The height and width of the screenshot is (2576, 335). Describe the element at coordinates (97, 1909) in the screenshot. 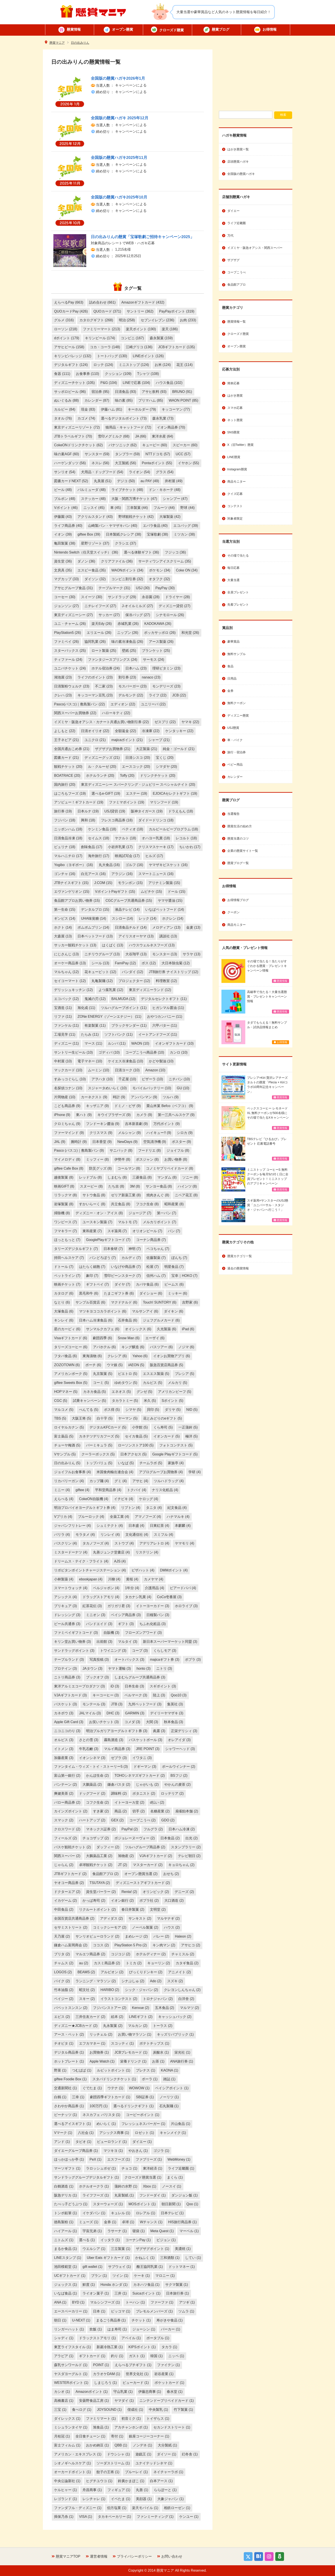

I see `リクルートポイント (2)` at that location.